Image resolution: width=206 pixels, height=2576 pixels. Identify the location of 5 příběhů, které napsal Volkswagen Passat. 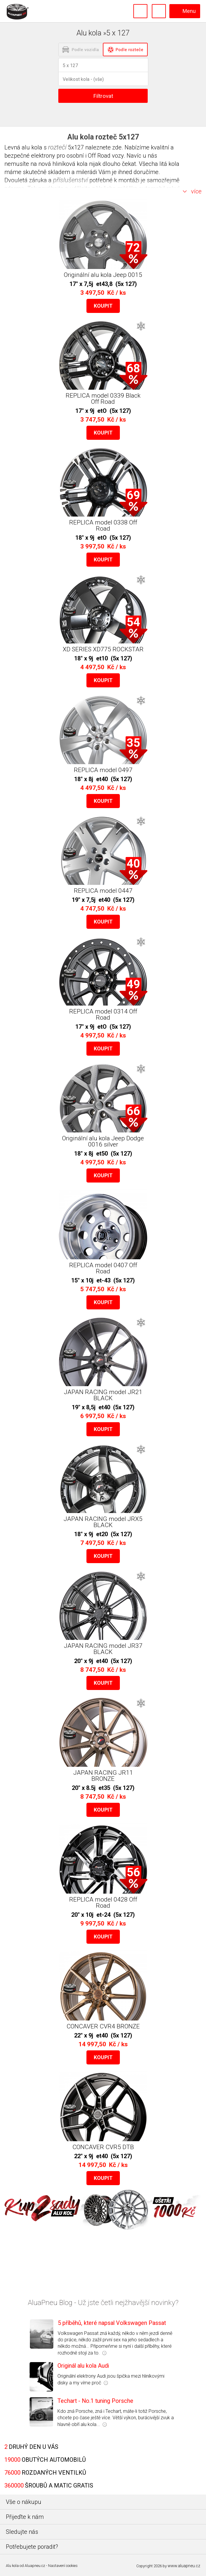
(112, 2323).